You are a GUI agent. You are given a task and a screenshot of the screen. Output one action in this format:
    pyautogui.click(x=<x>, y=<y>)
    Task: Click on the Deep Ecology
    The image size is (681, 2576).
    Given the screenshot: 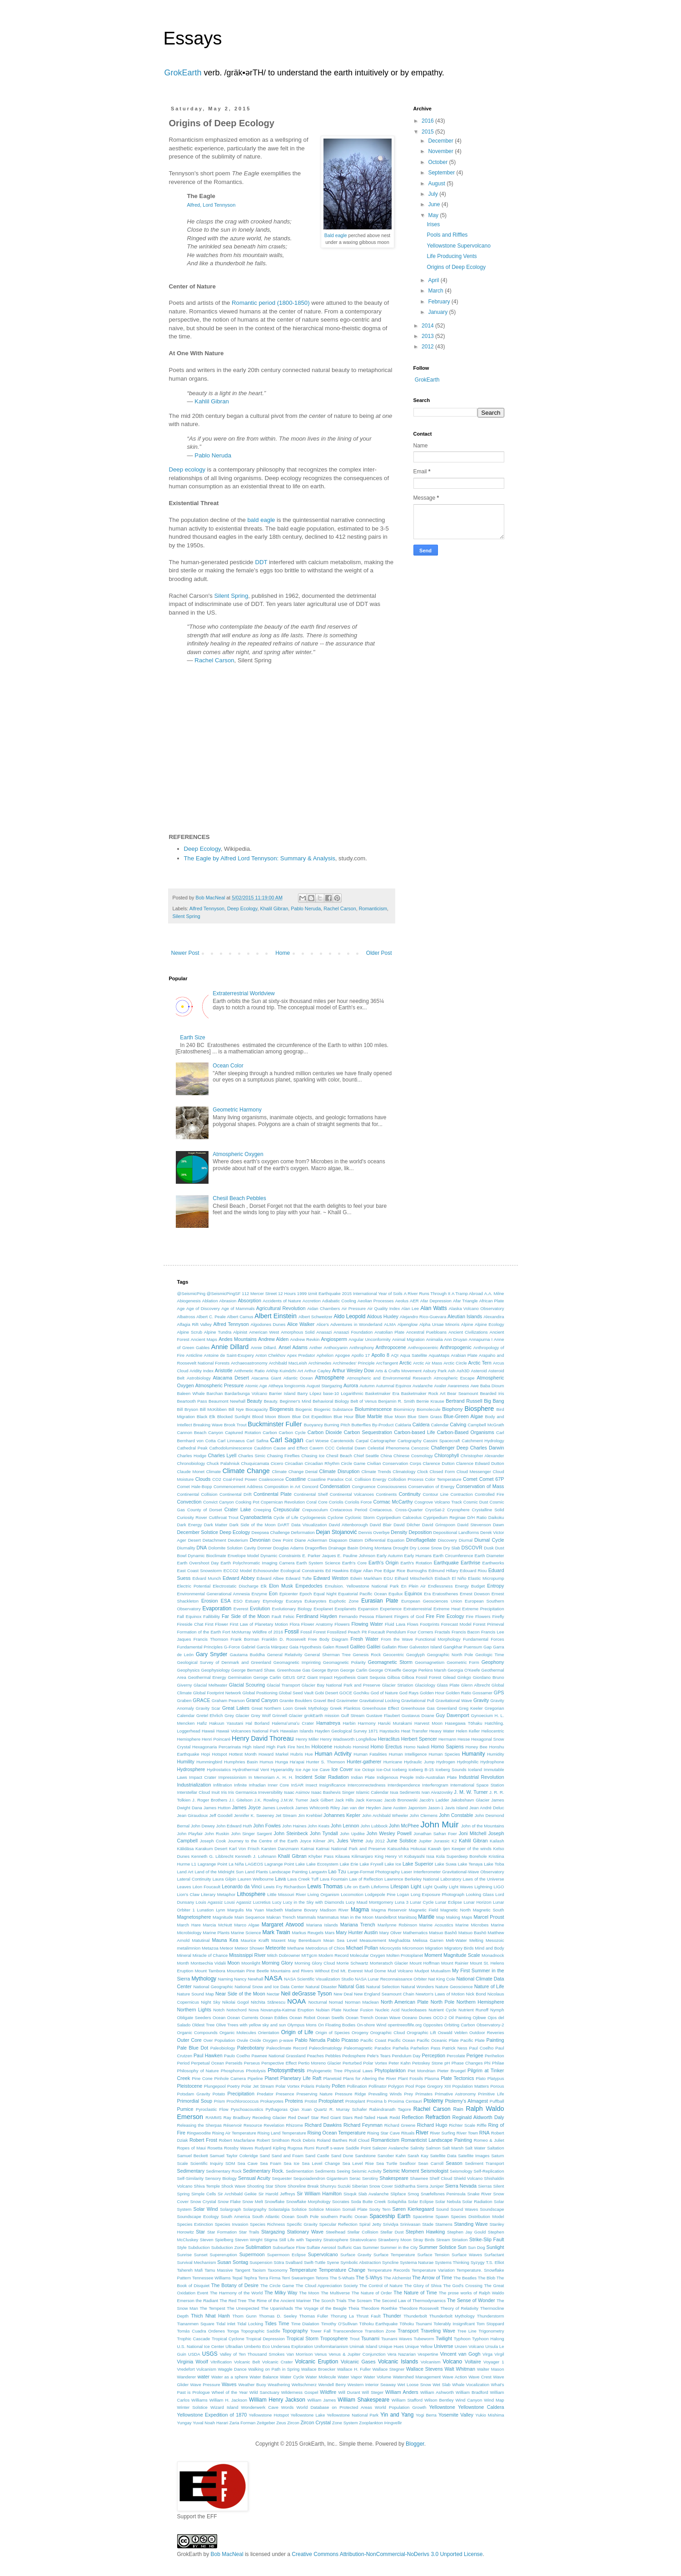 What is the action you would take?
    pyautogui.click(x=202, y=848)
    